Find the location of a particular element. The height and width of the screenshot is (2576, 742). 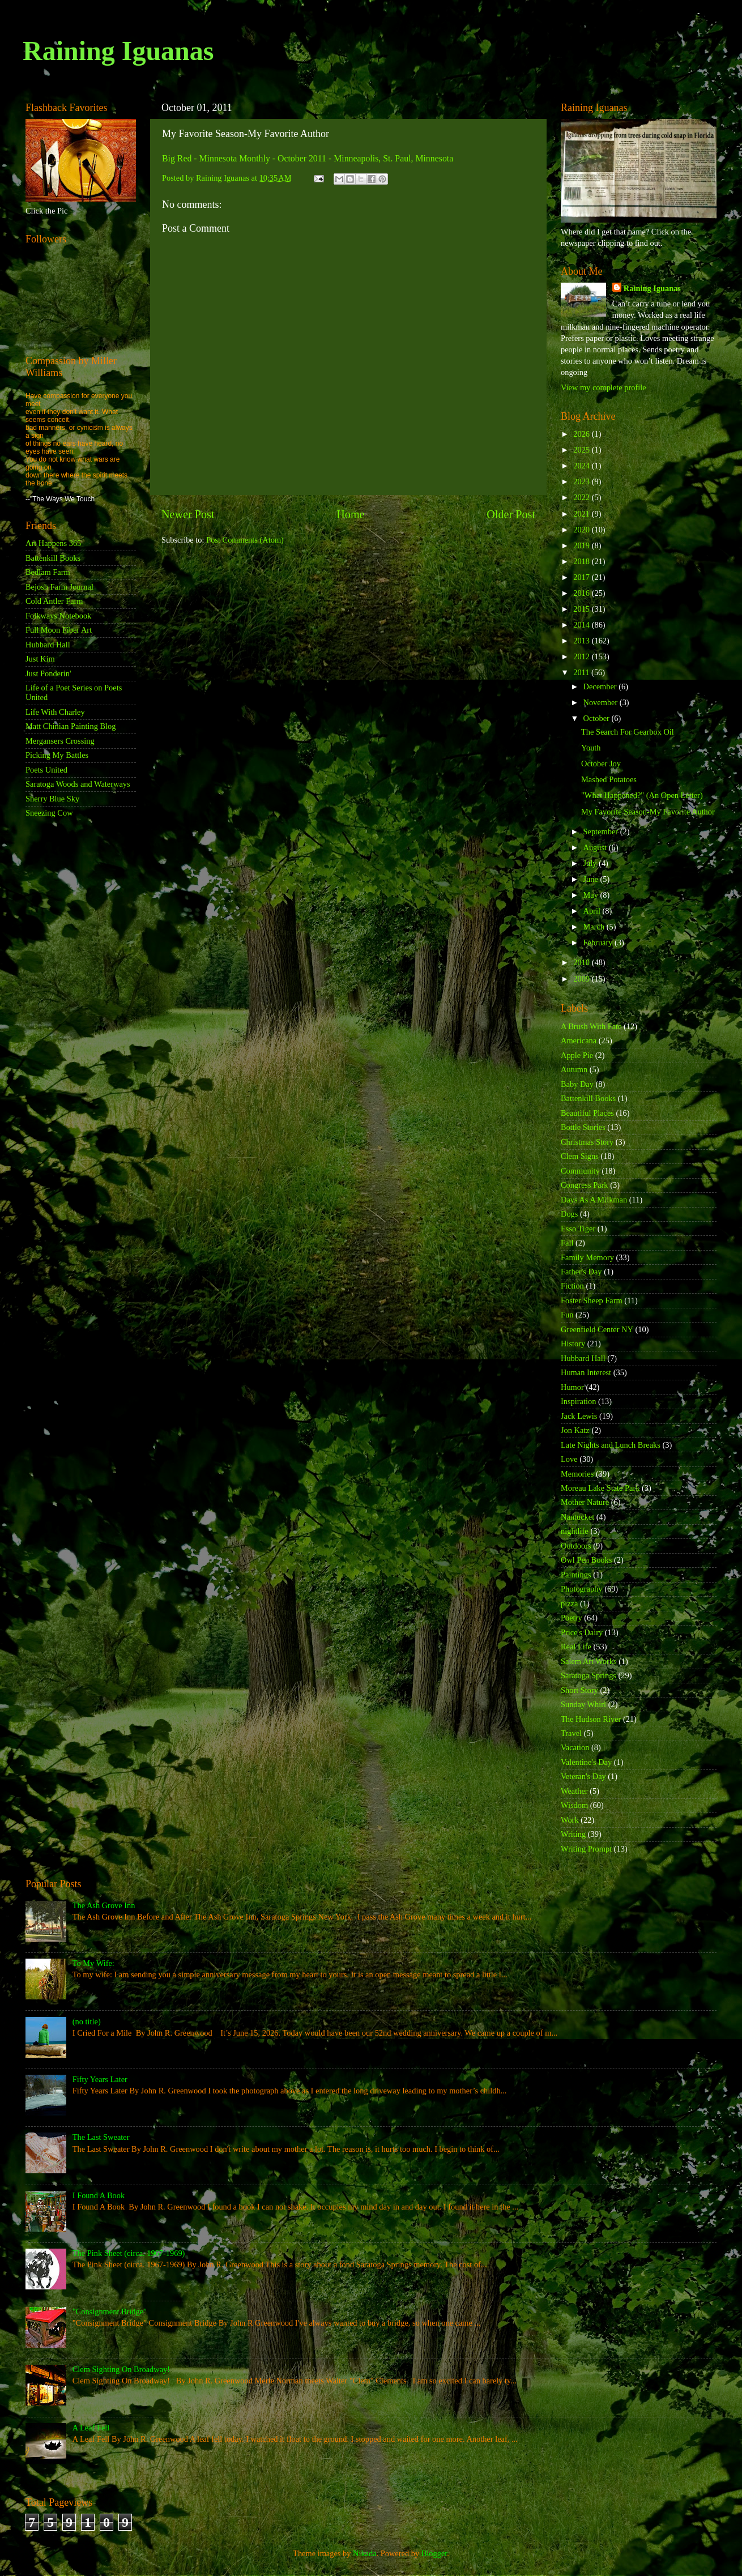

Fun is located at coordinates (567, 1314).